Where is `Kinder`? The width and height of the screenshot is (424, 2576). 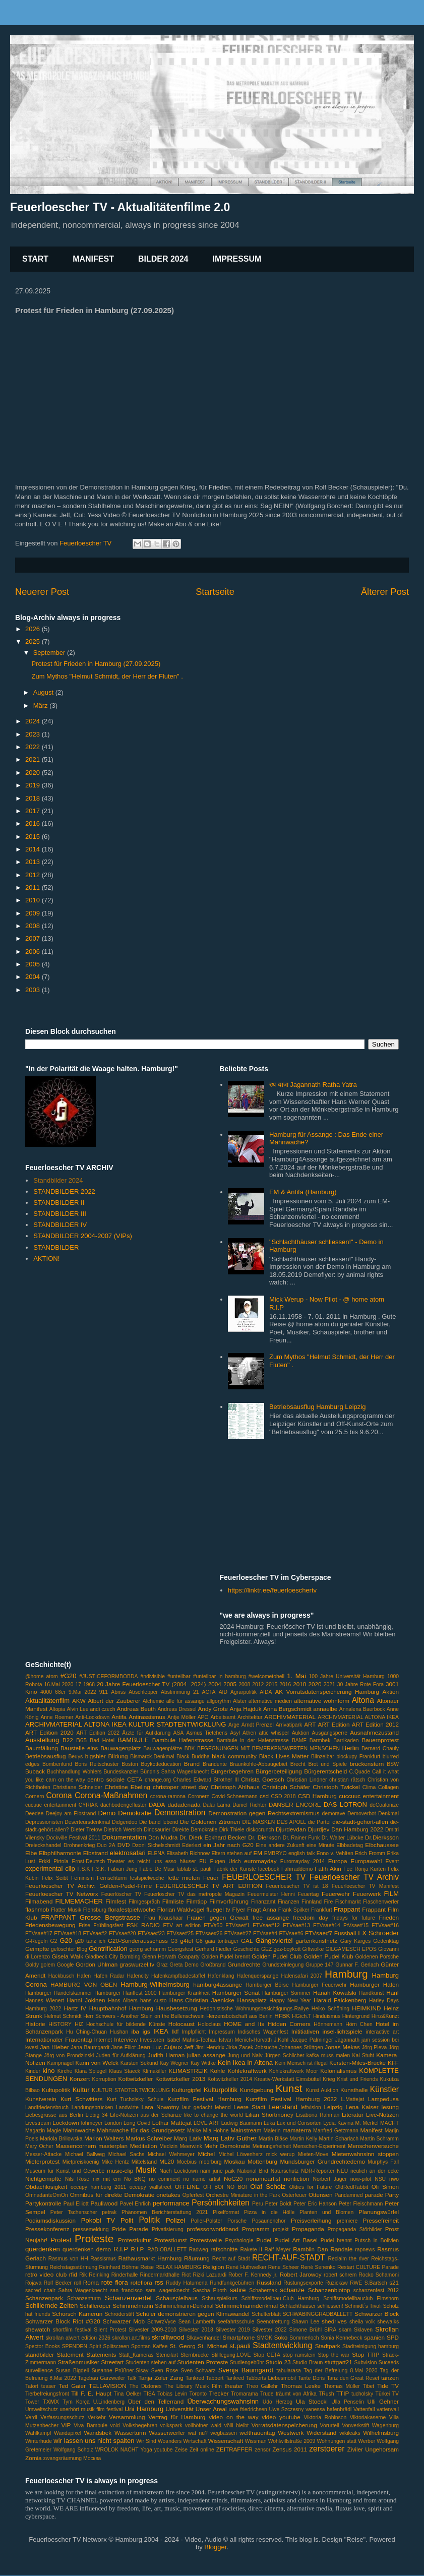
Kinder is located at coordinates (32, 2071).